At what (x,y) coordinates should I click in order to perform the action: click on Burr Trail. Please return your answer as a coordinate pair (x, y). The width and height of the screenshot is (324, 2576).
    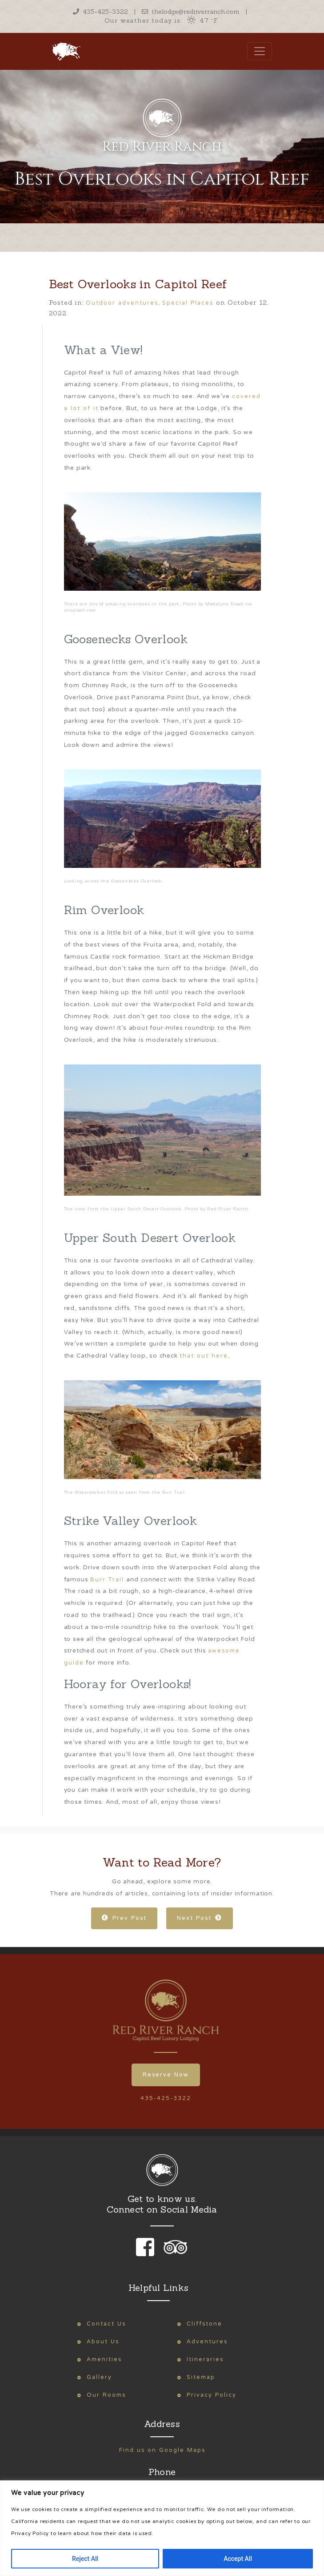
    Looking at the image, I should click on (107, 1579).